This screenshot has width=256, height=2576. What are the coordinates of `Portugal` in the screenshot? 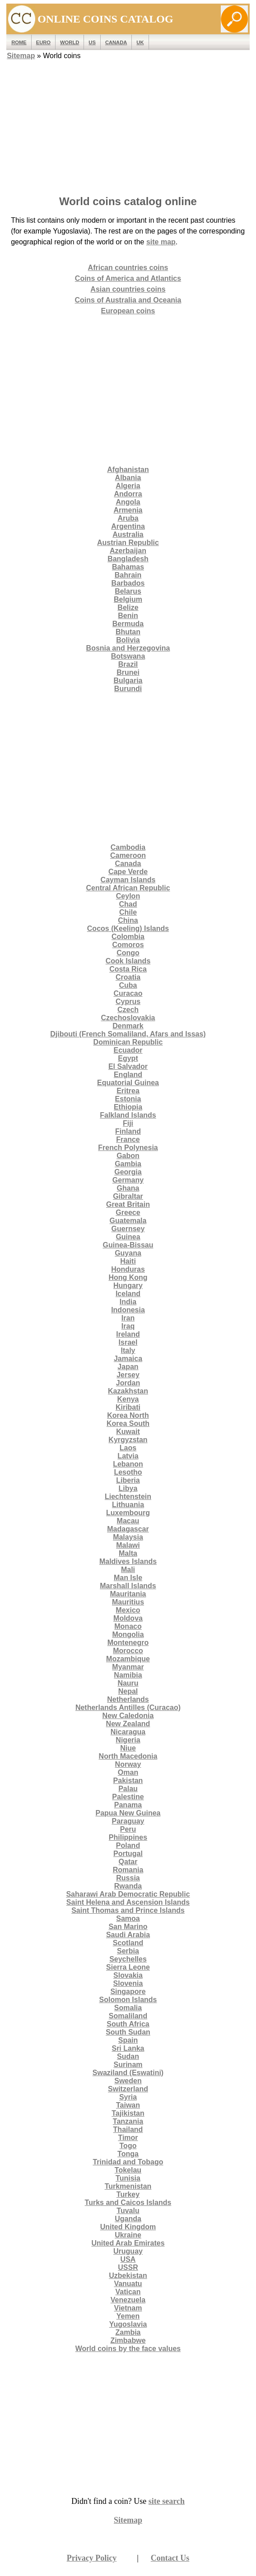 It's located at (128, 1853).